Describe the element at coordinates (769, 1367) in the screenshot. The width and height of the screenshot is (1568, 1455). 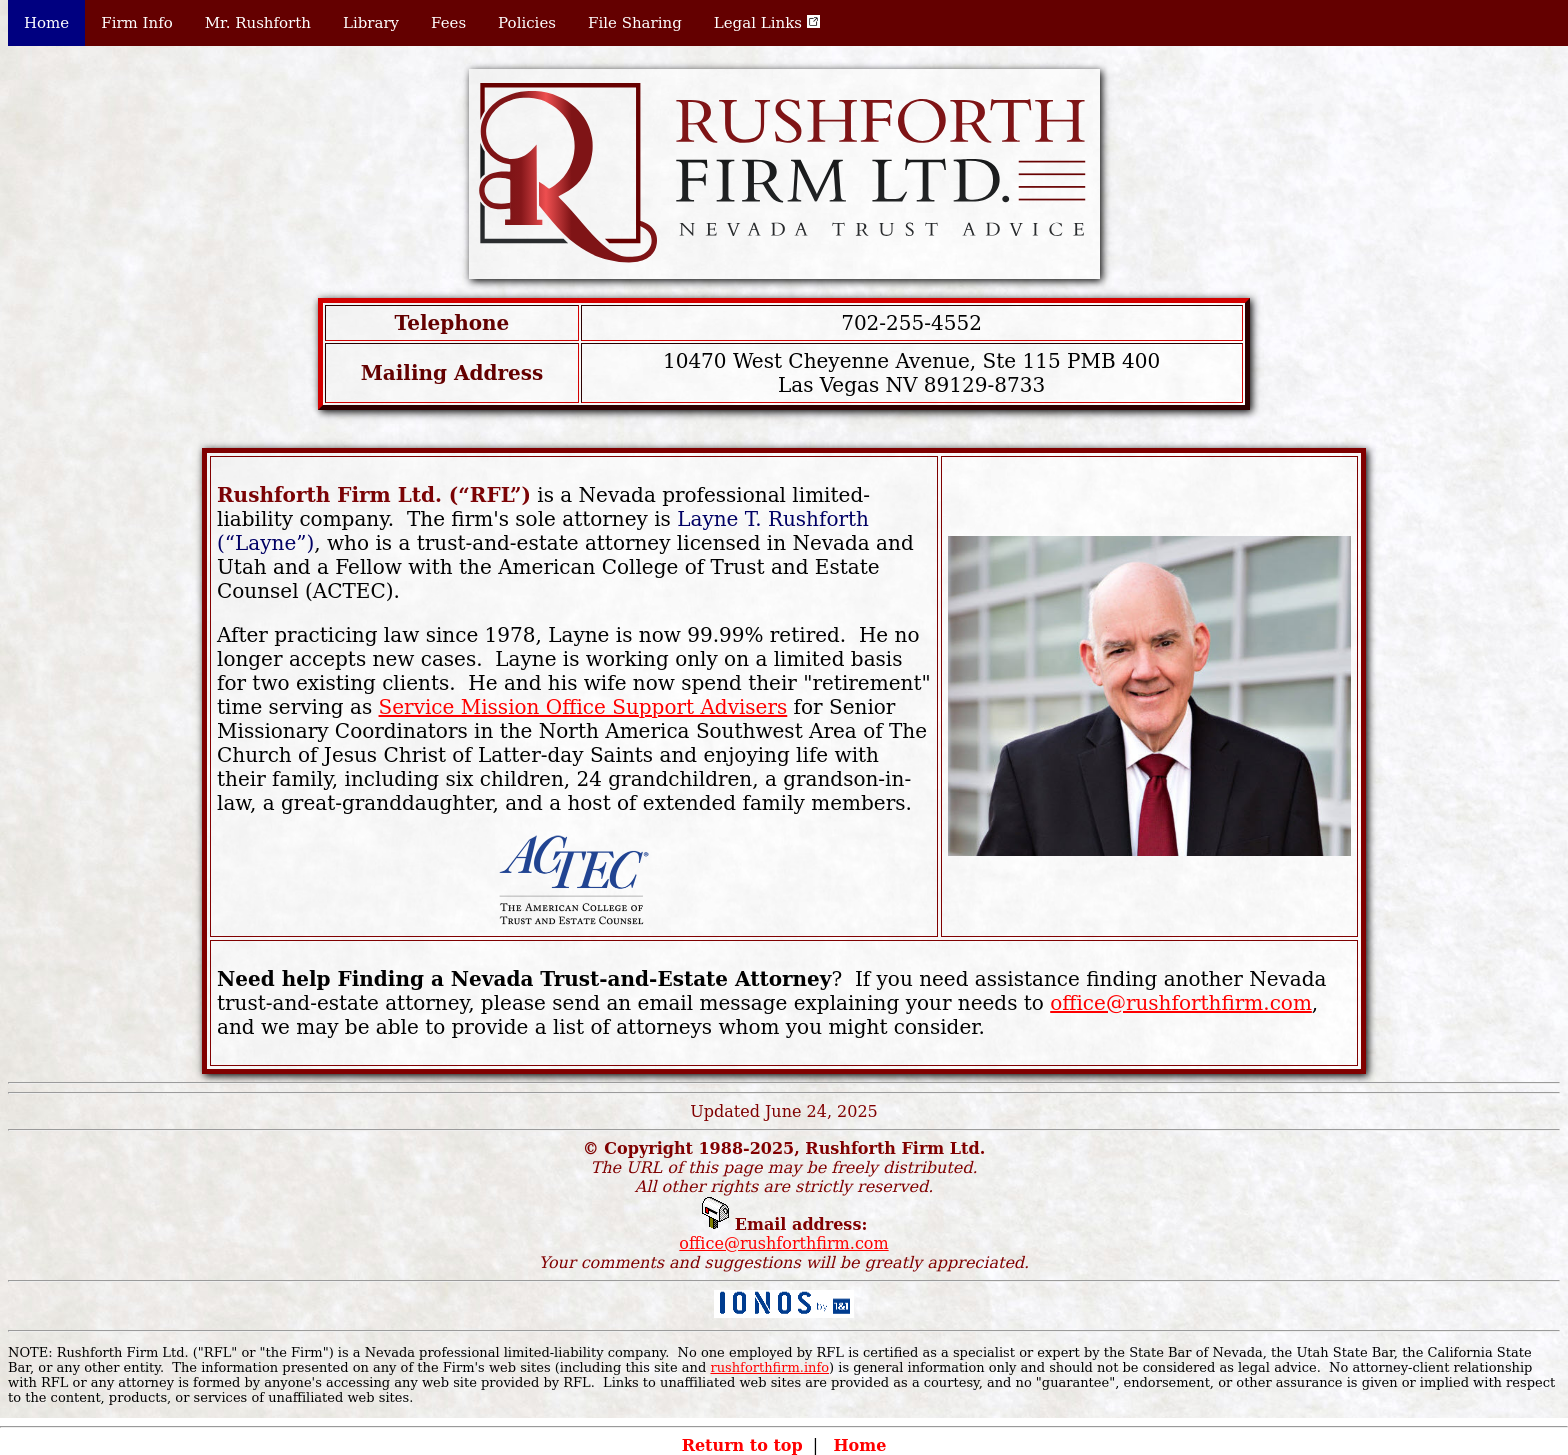
I see `rushforthfirm.info` at that location.